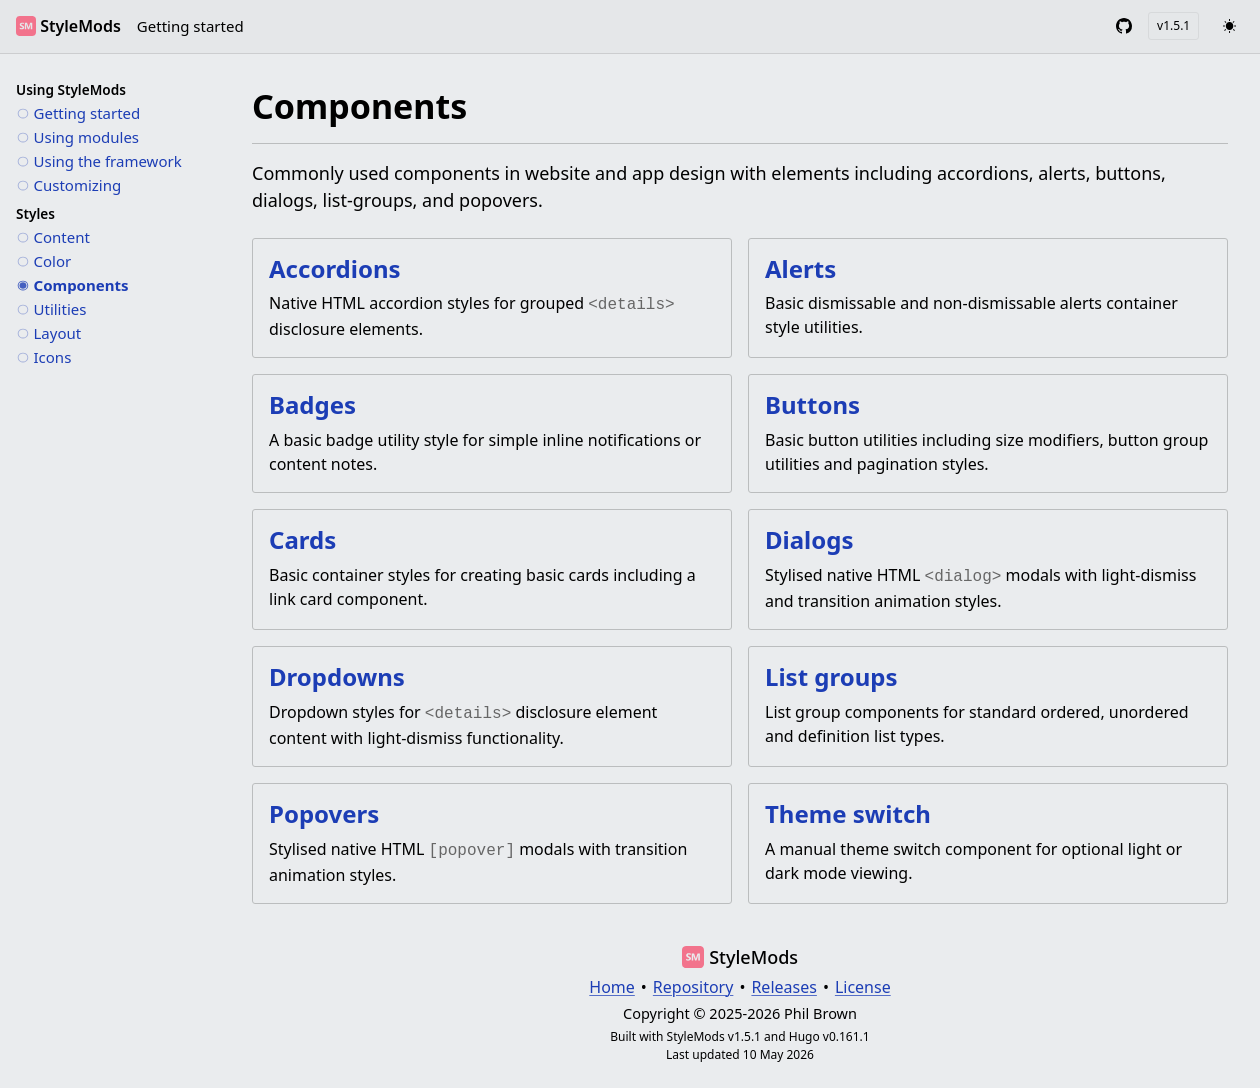 The image size is (1260, 1088). Describe the element at coordinates (812, 402) in the screenshot. I see `Buttons` at that location.